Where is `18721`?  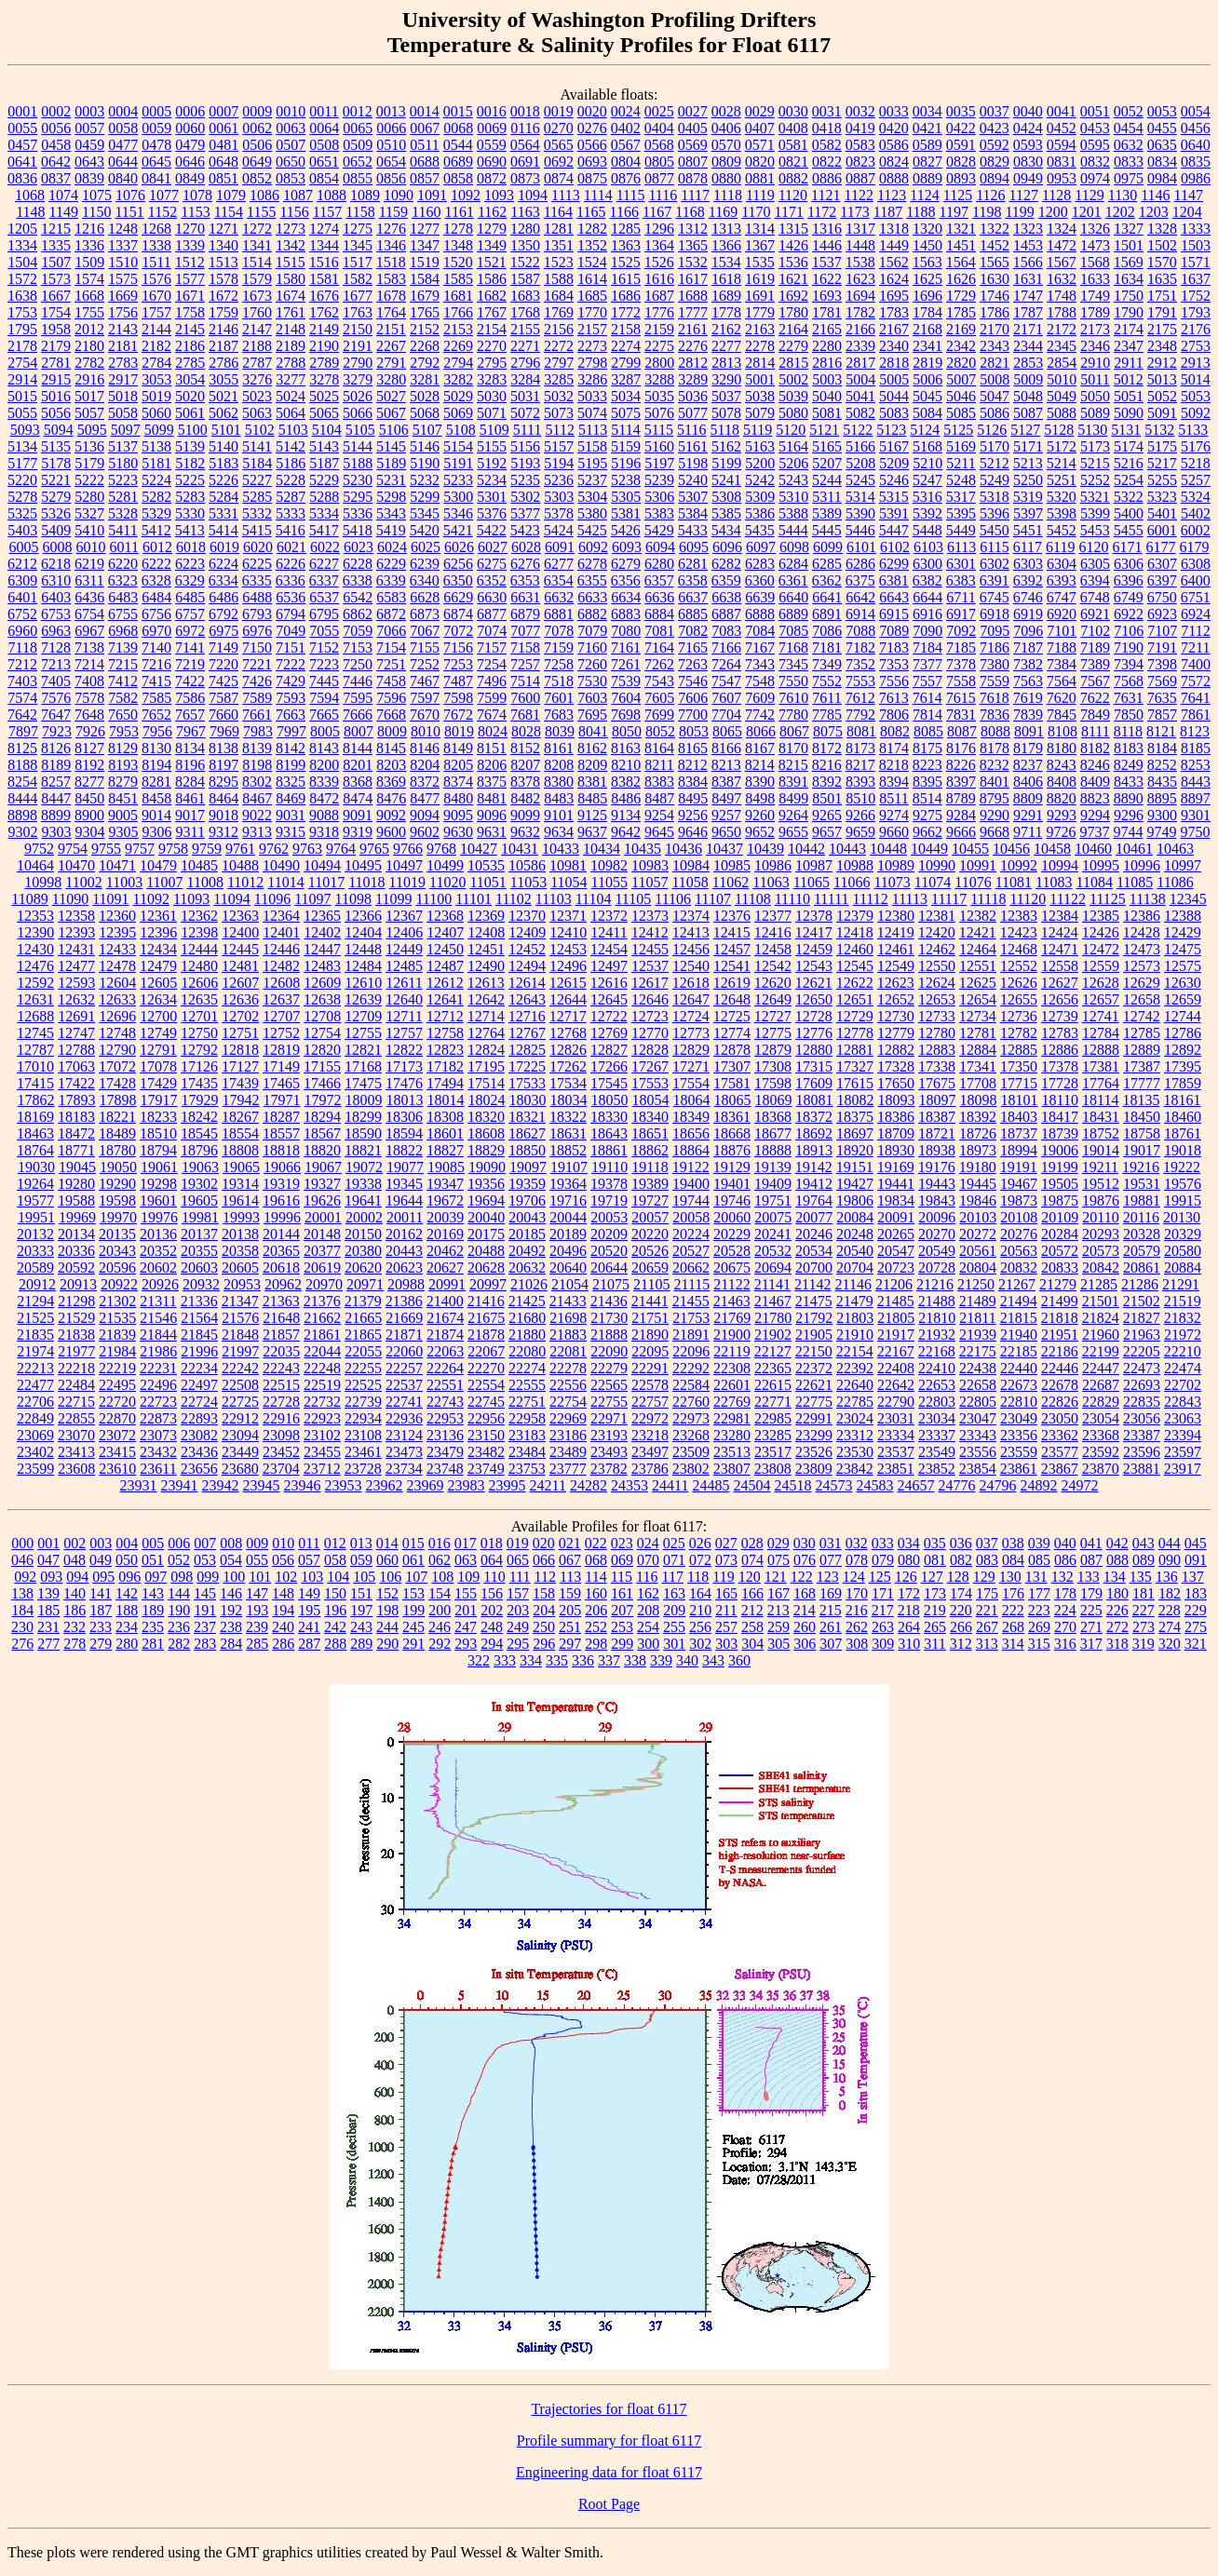 18721 is located at coordinates (936, 1133).